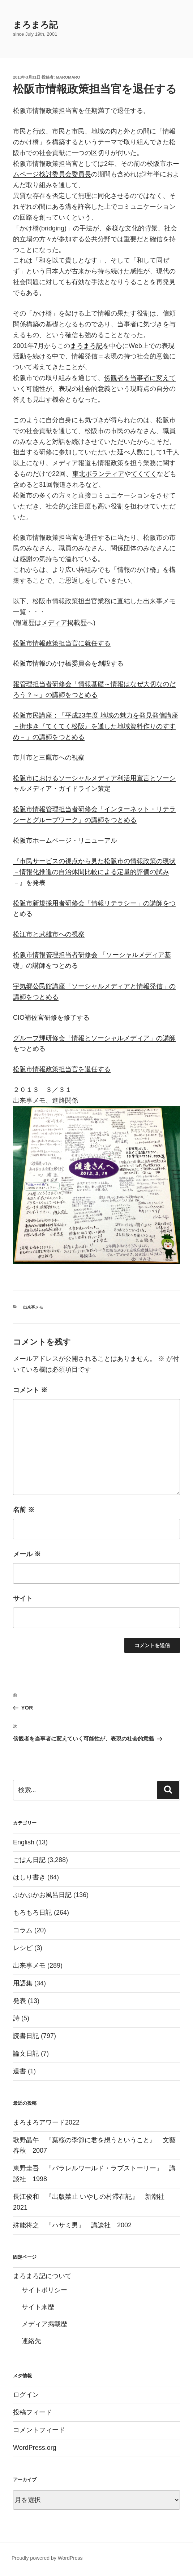 The height and width of the screenshot is (2576, 193). What do you see at coordinates (47, 2558) in the screenshot?
I see `Proudly powered by WordPress` at bounding box center [47, 2558].